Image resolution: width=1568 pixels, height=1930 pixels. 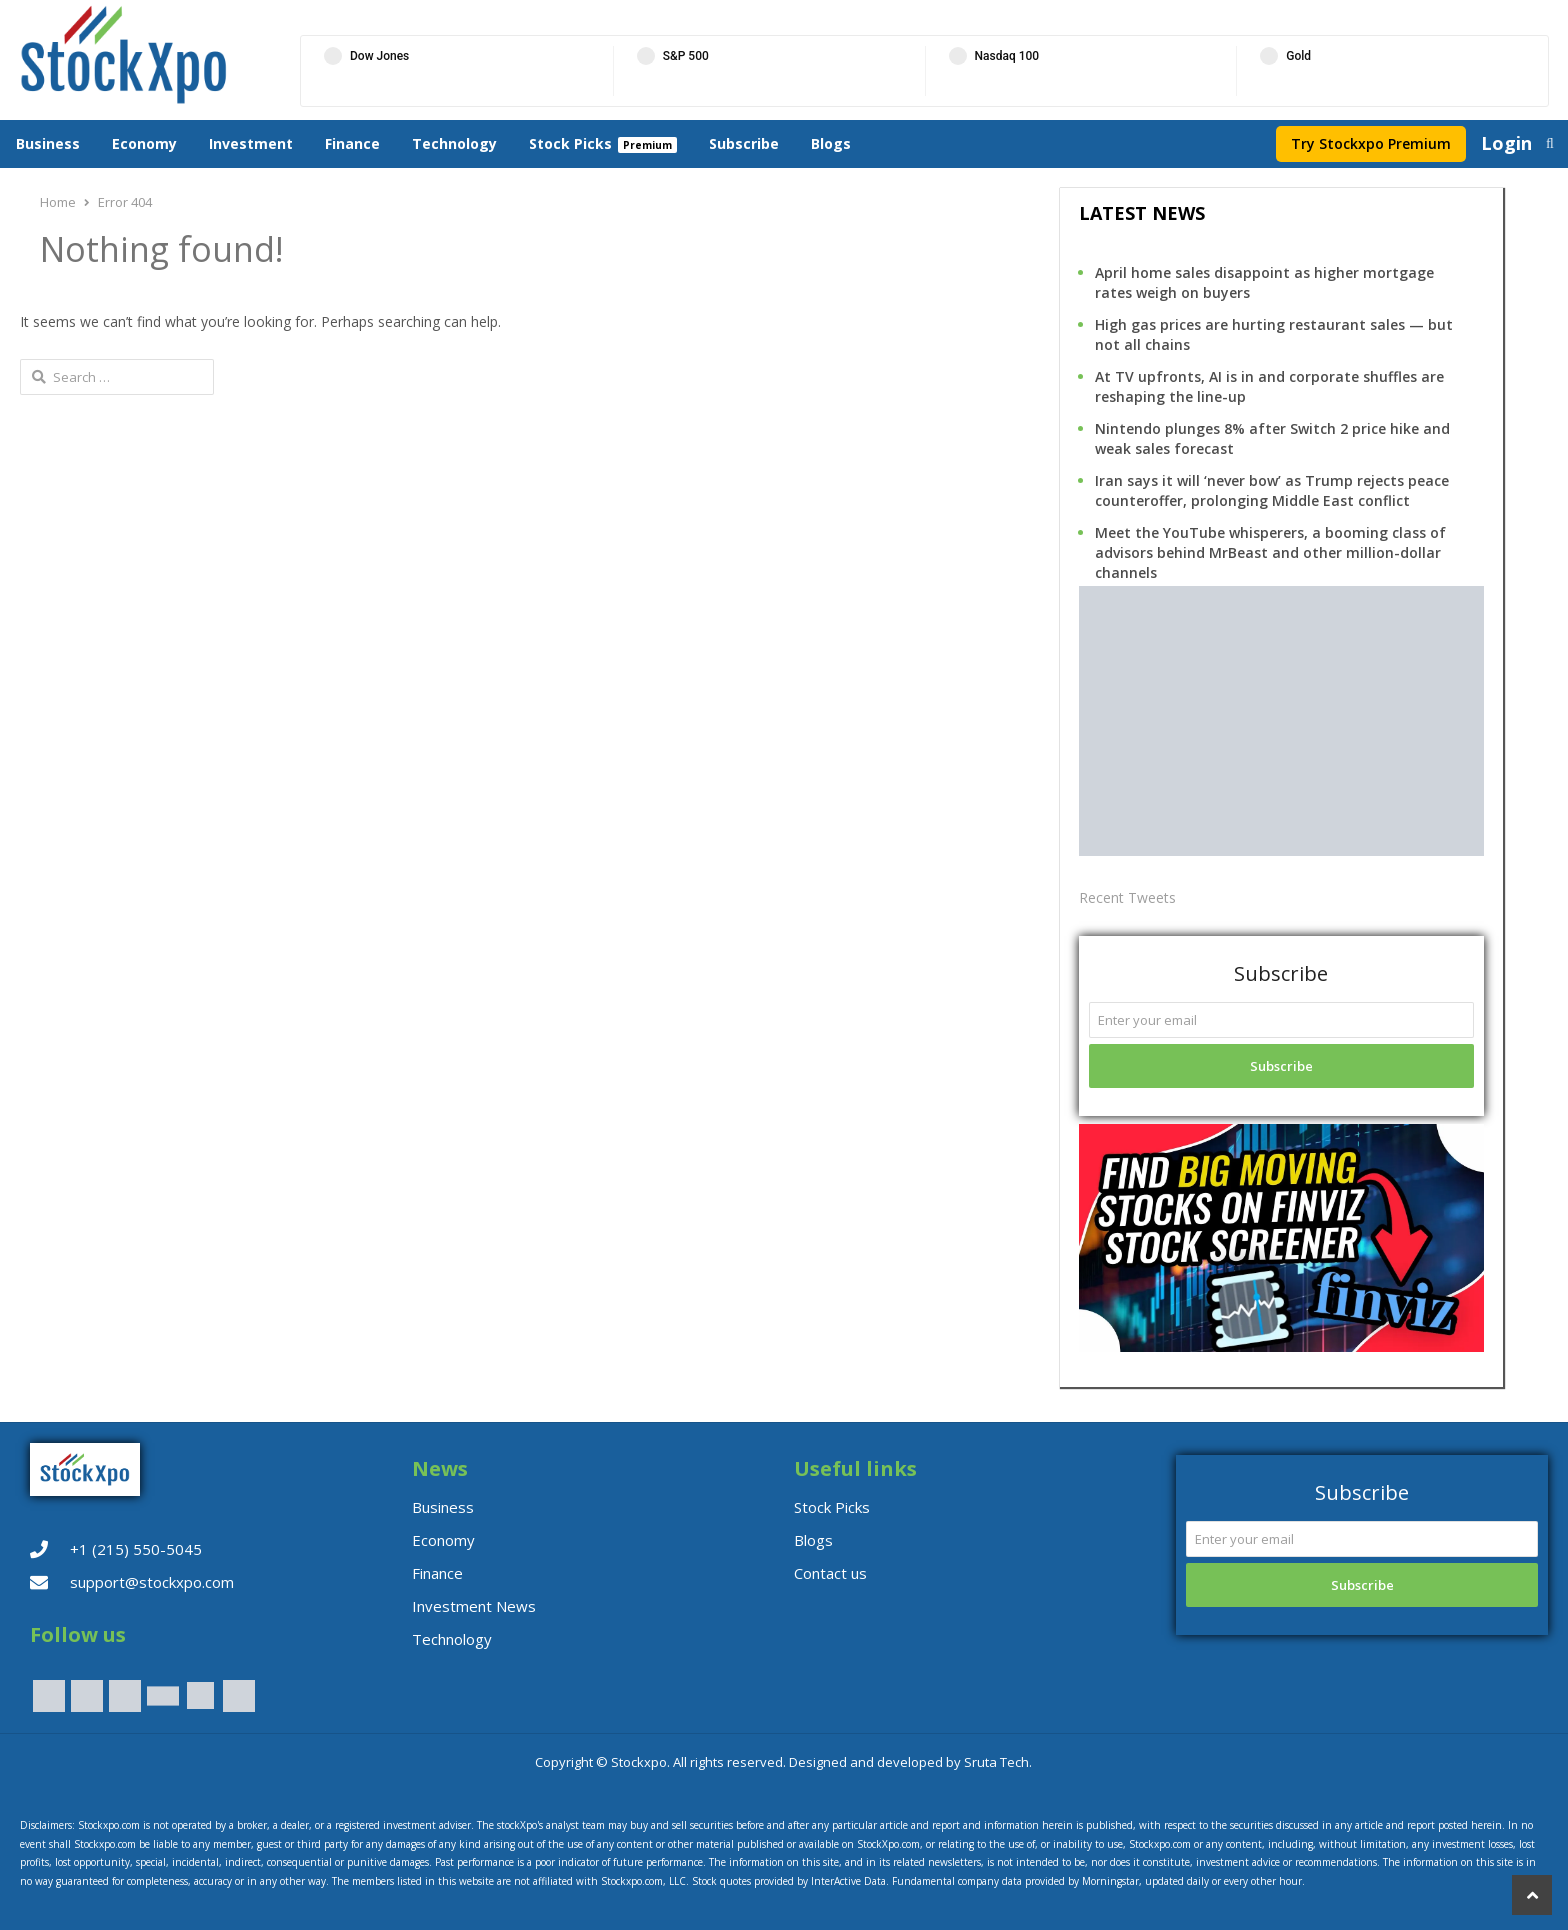 What do you see at coordinates (1272, 490) in the screenshot?
I see `Iran says it will ‘never bow’ as Trump rejects peace counteroffer, prolonging Middle East conflict` at bounding box center [1272, 490].